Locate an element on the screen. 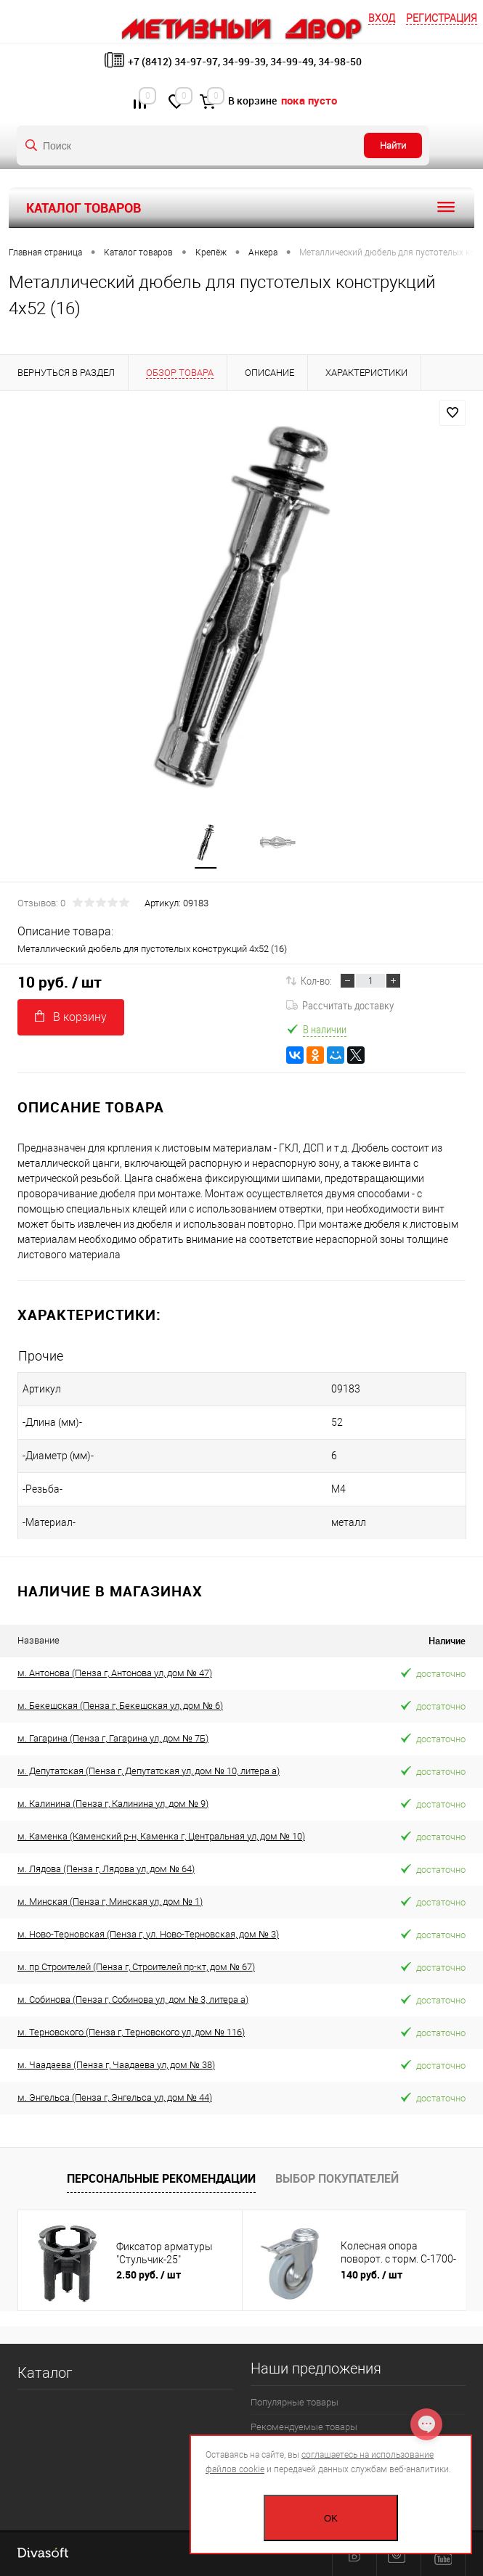 The width and height of the screenshot is (483, 2576). В корзину is located at coordinates (71, 1017).